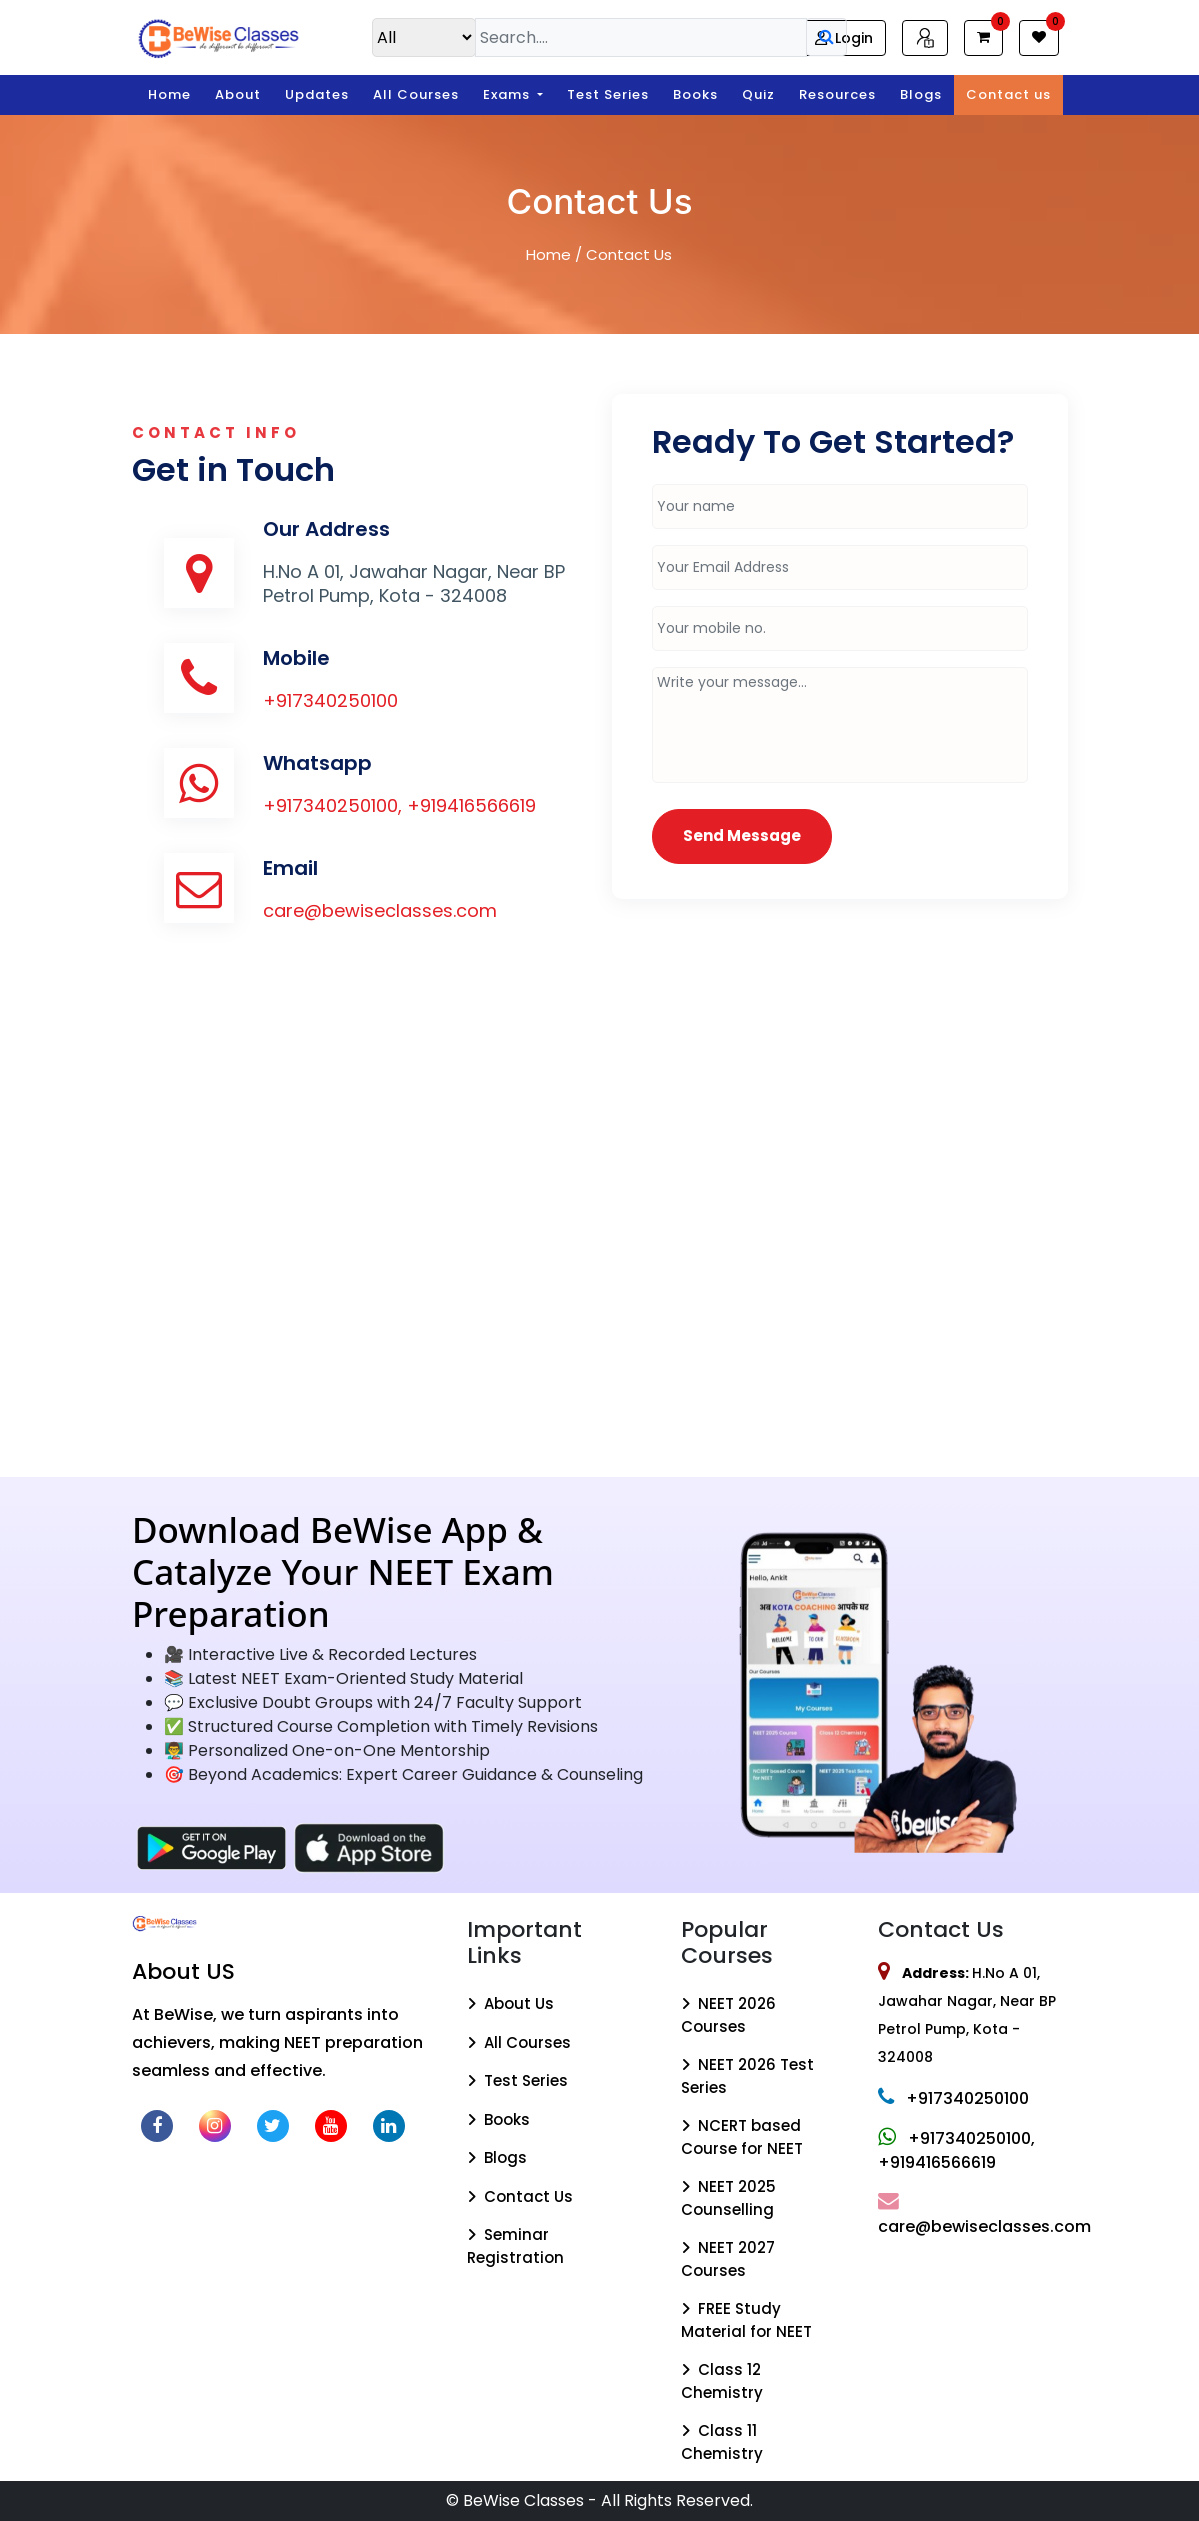 The width and height of the screenshot is (1199, 2521). Describe the element at coordinates (169, 94) in the screenshot. I see `Home` at that location.